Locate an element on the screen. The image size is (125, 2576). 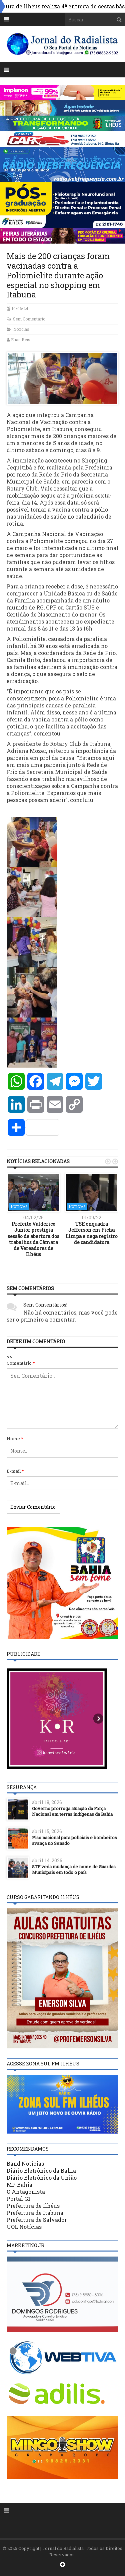
Nome: is located at coordinates (15, 1439).